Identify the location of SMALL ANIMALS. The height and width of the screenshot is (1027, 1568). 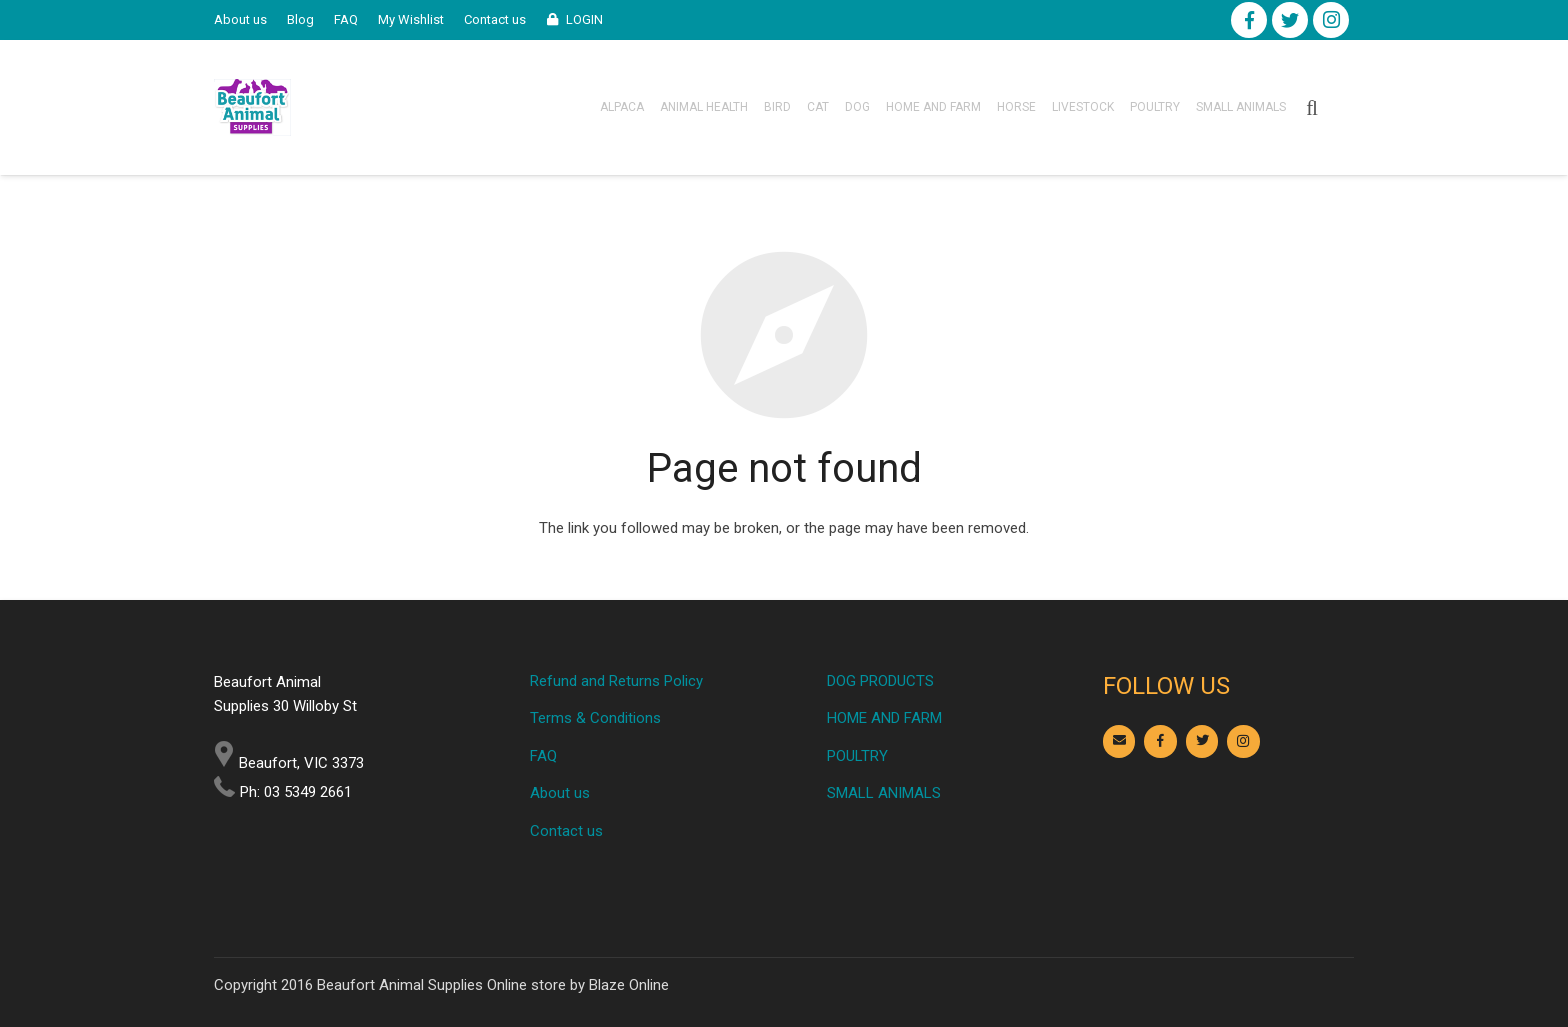
(884, 793).